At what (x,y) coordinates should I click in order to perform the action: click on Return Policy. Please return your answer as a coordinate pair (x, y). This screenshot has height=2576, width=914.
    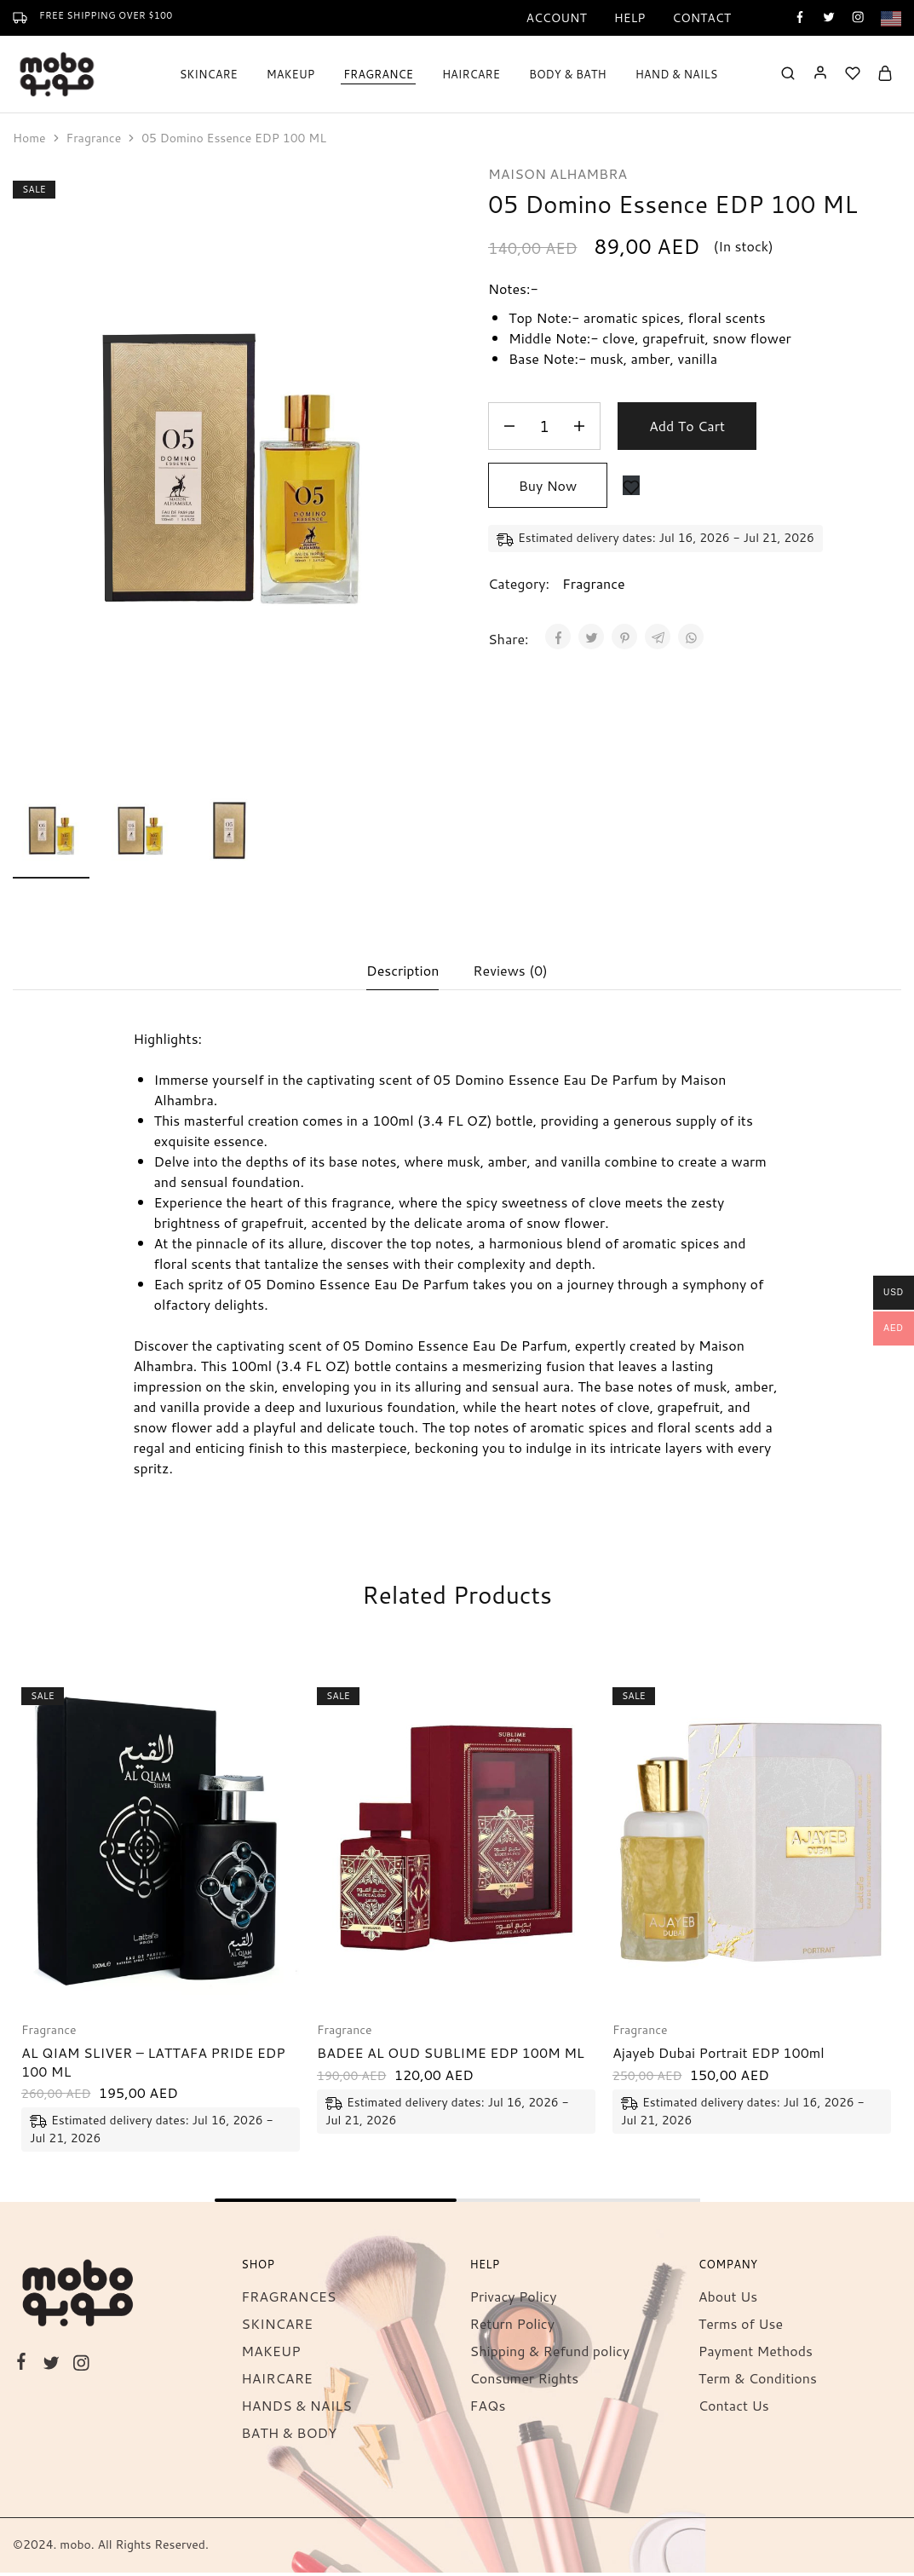
    Looking at the image, I should click on (512, 2327).